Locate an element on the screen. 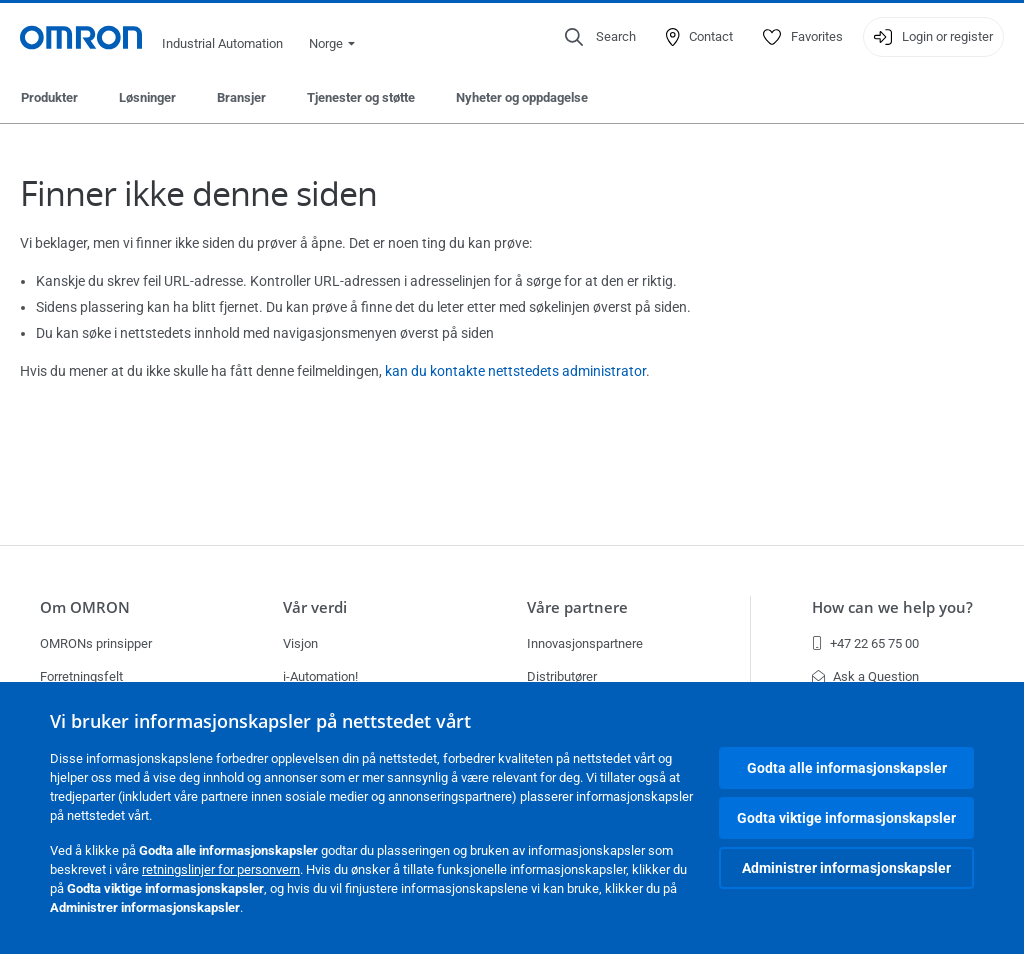 This screenshot has width=1024, height=954. kan du kontakte nettstedets administrator is located at coordinates (515, 371).